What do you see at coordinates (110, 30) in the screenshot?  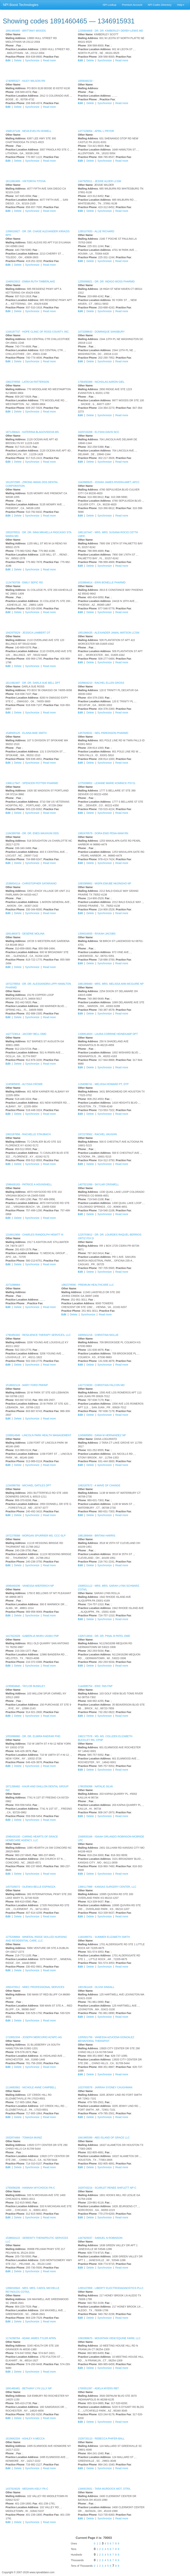 I see `1235804808 -` at bounding box center [110, 30].